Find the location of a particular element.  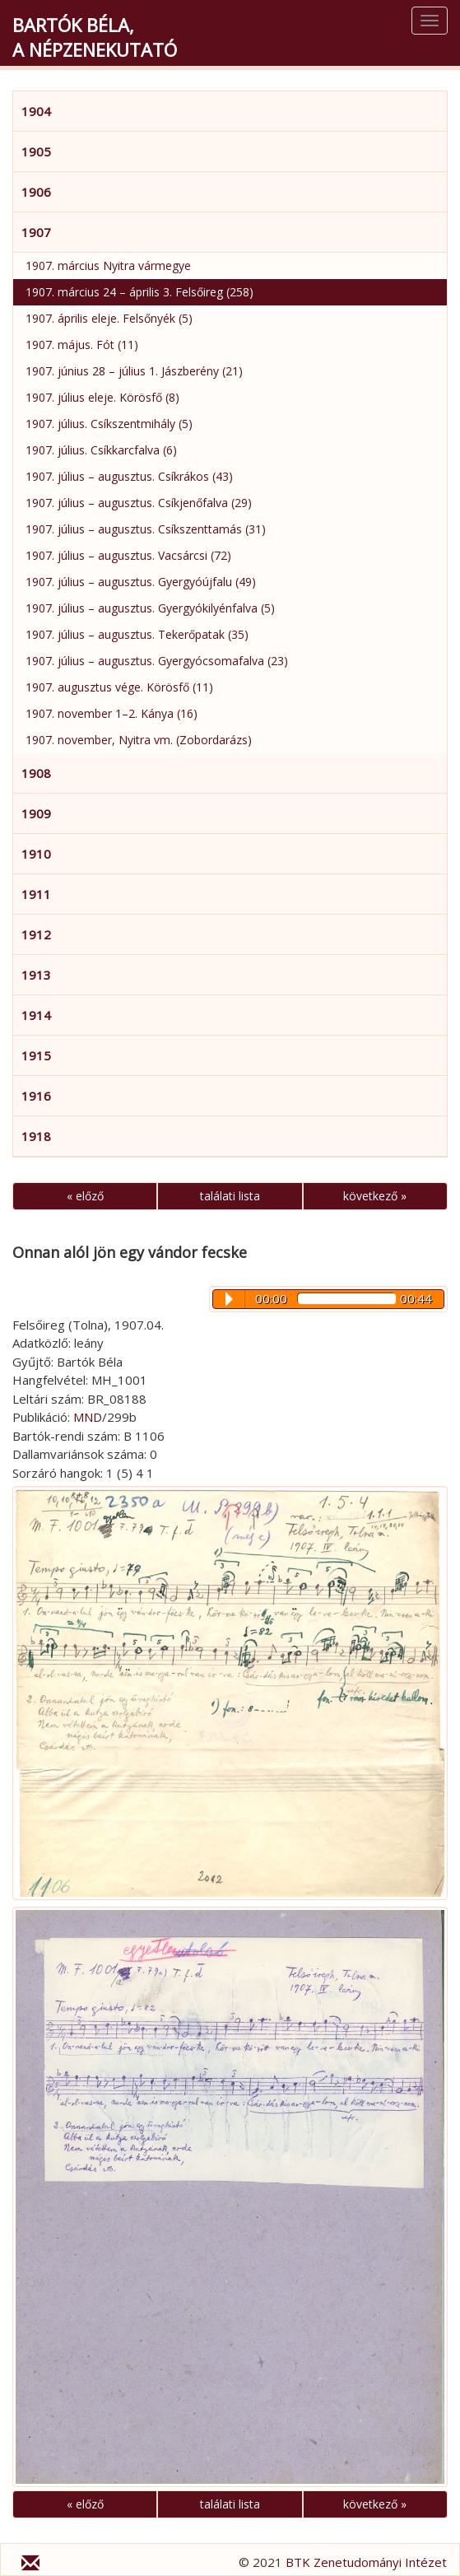

1918 is located at coordinates (36, 1136).